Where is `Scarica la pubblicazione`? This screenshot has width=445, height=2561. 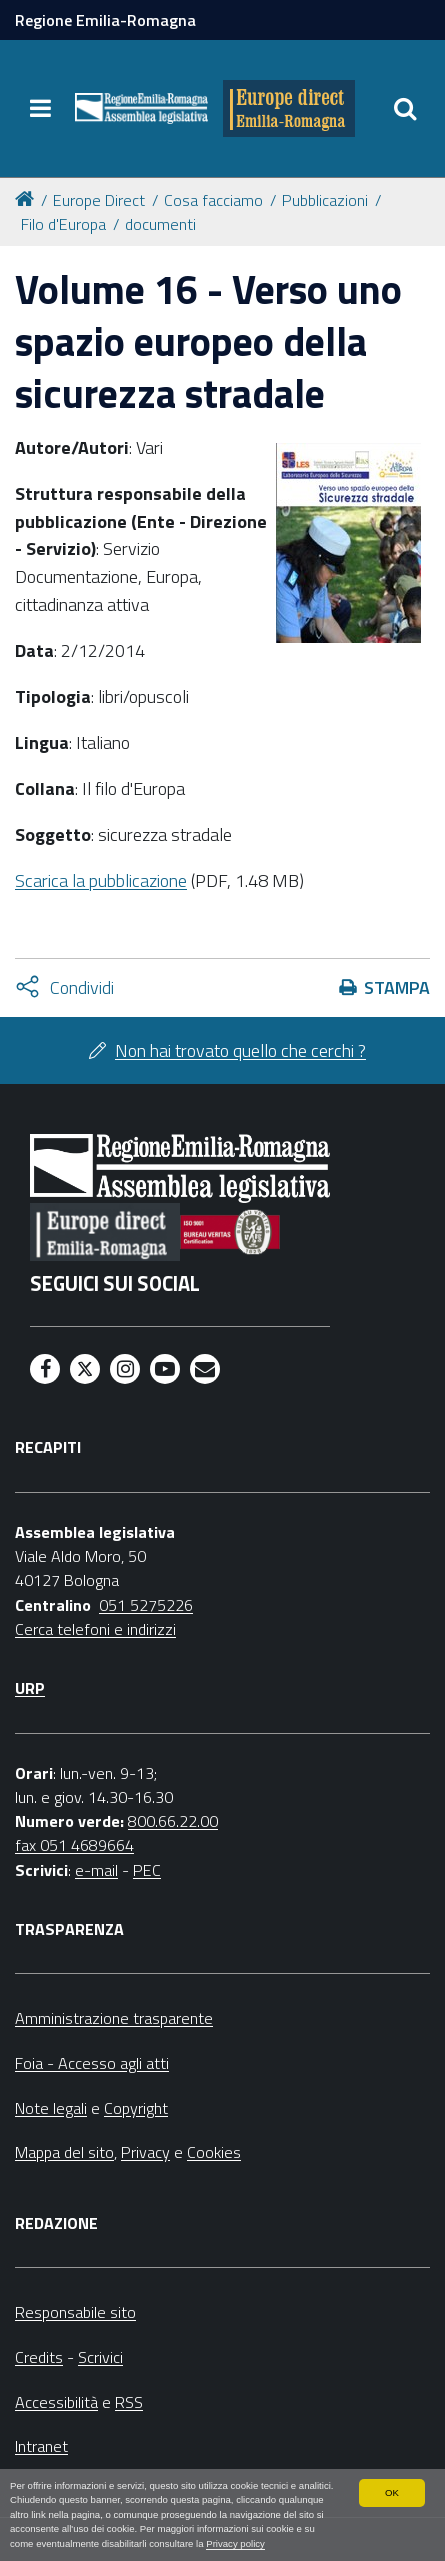
Scarica la pubblicazione is located at coordinates (101, 880).